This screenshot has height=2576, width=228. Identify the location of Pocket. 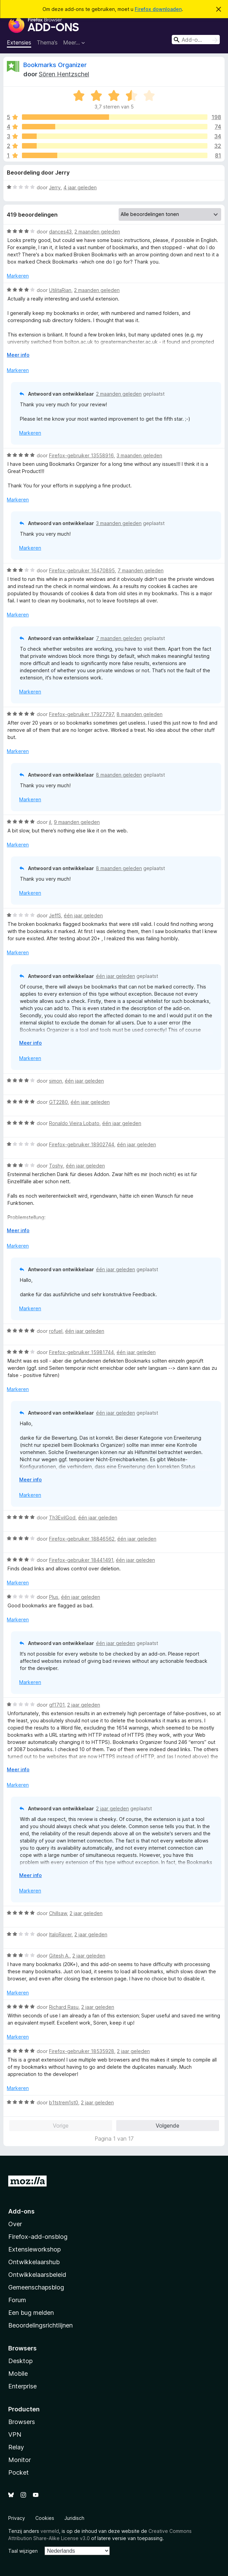
(18, 2472).